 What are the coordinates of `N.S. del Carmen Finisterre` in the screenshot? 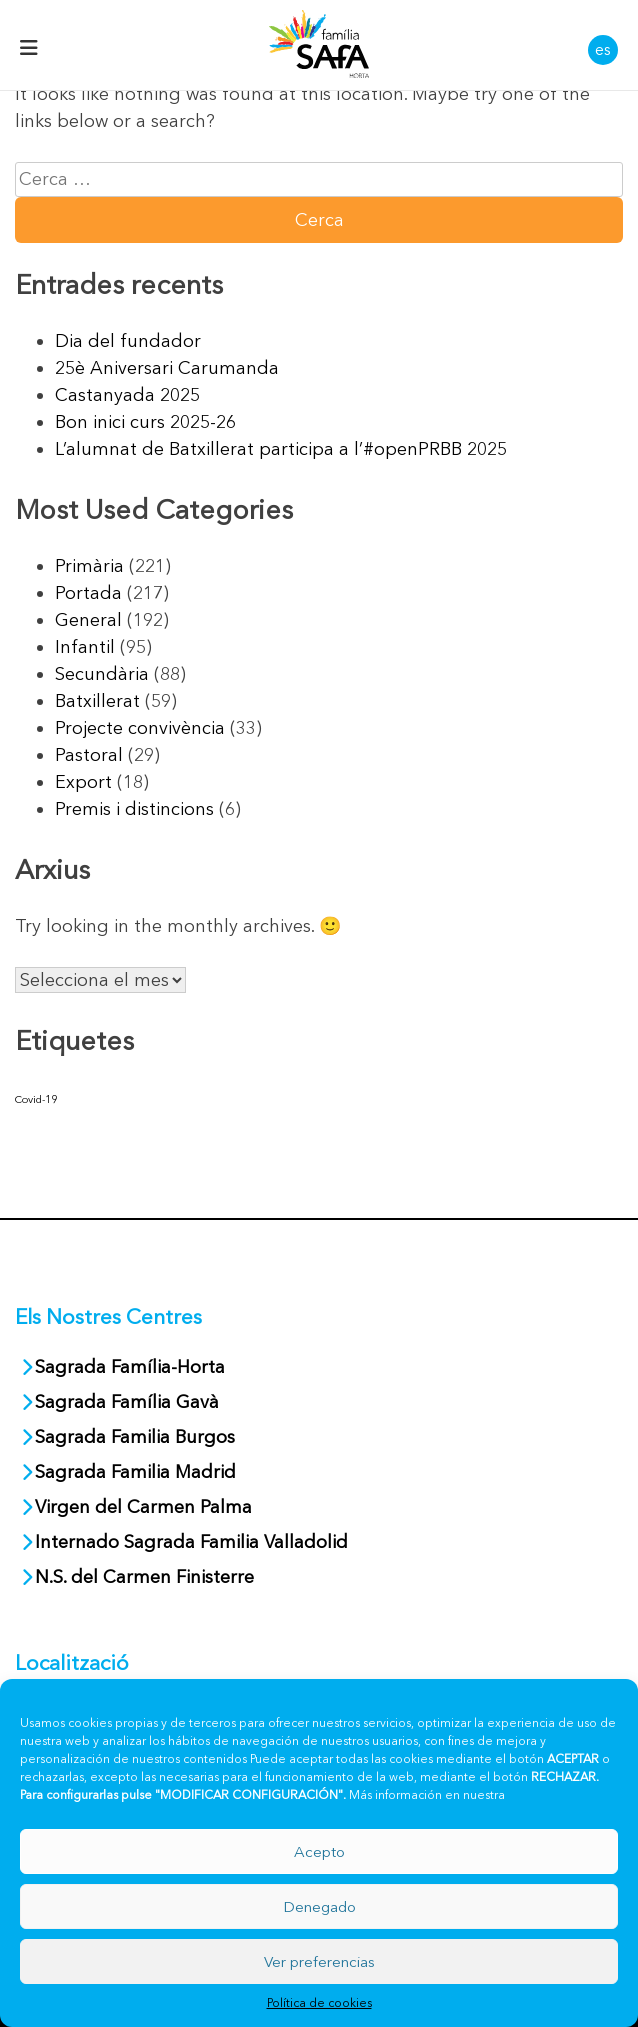 It's located at (144, 1577).